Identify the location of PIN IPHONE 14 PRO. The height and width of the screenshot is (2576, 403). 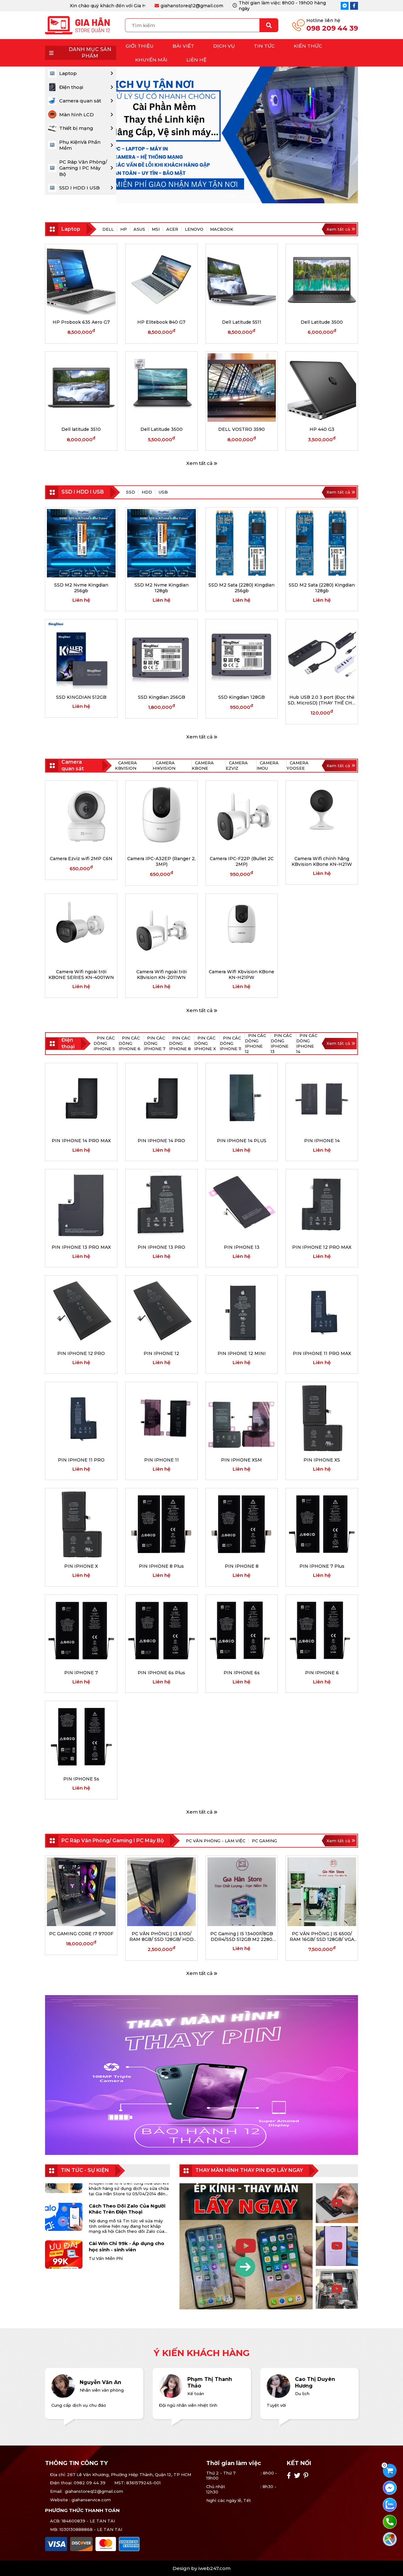
(161, 1140).